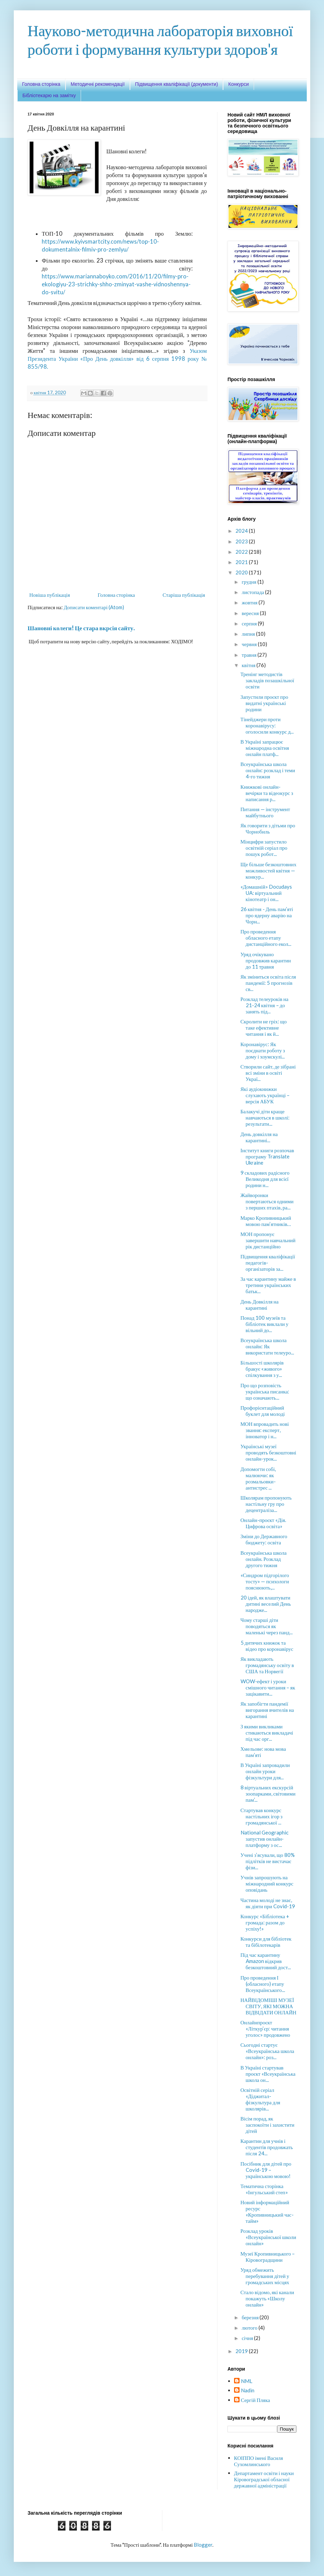 The image size is (324, 2576). What do you see at coordinates (267, 1626) in the screenshot?
I see `Чому старші діти поводяться як маленькі через панд...` at bounding box center [267, 1626].